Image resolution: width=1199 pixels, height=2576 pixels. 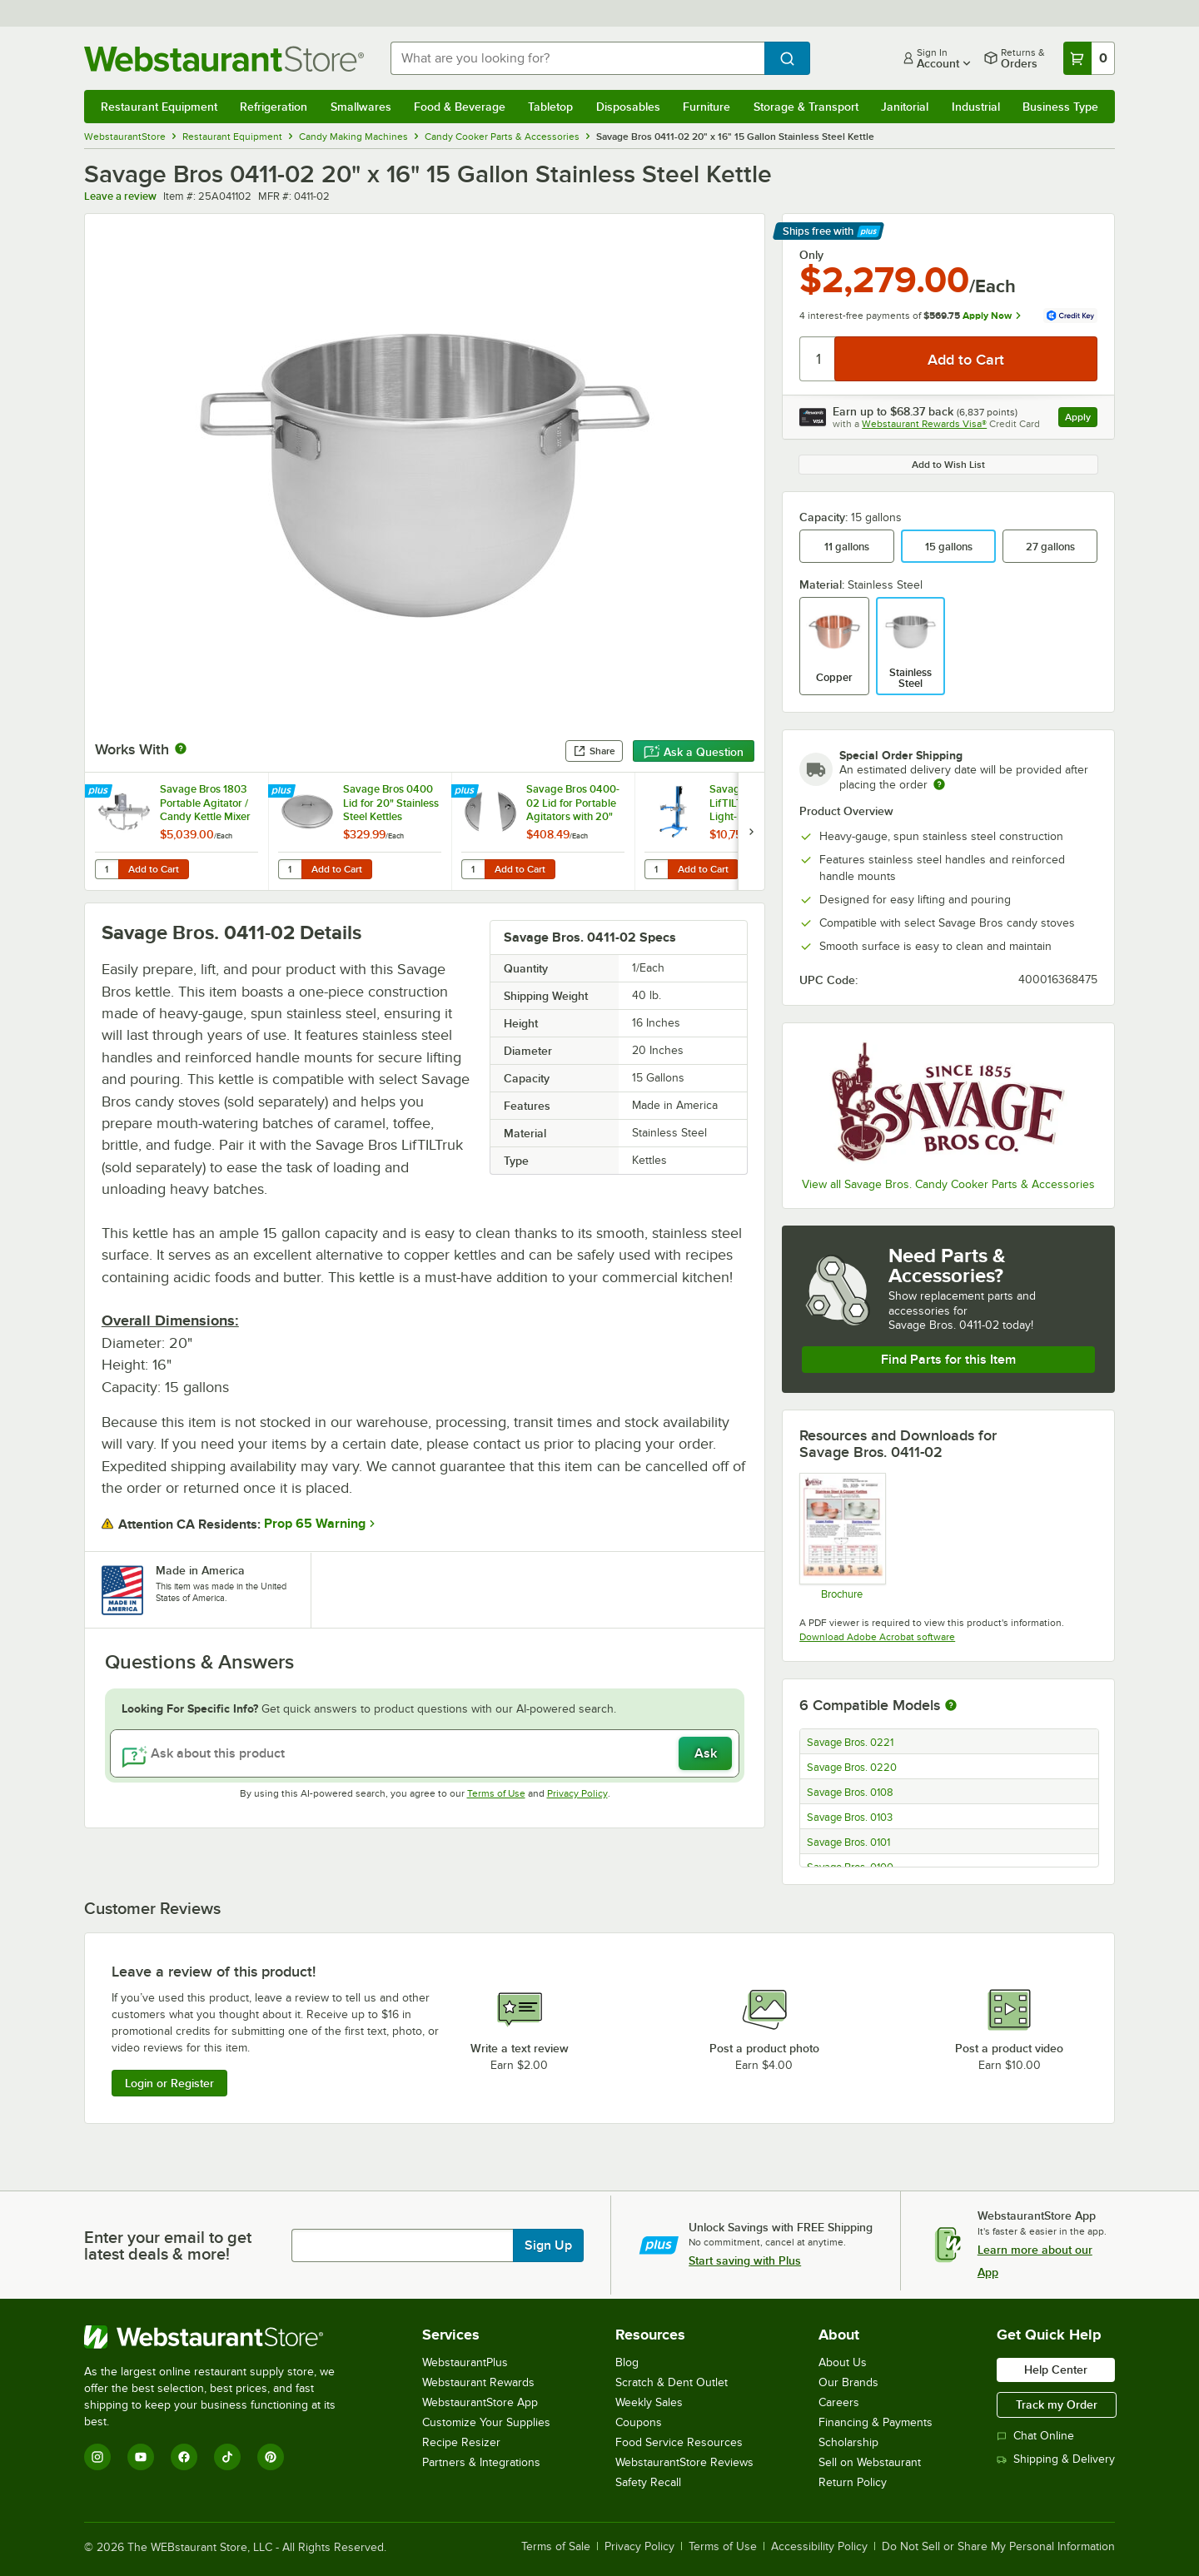 I want to click on Blog, so click(x=627, y=2362).